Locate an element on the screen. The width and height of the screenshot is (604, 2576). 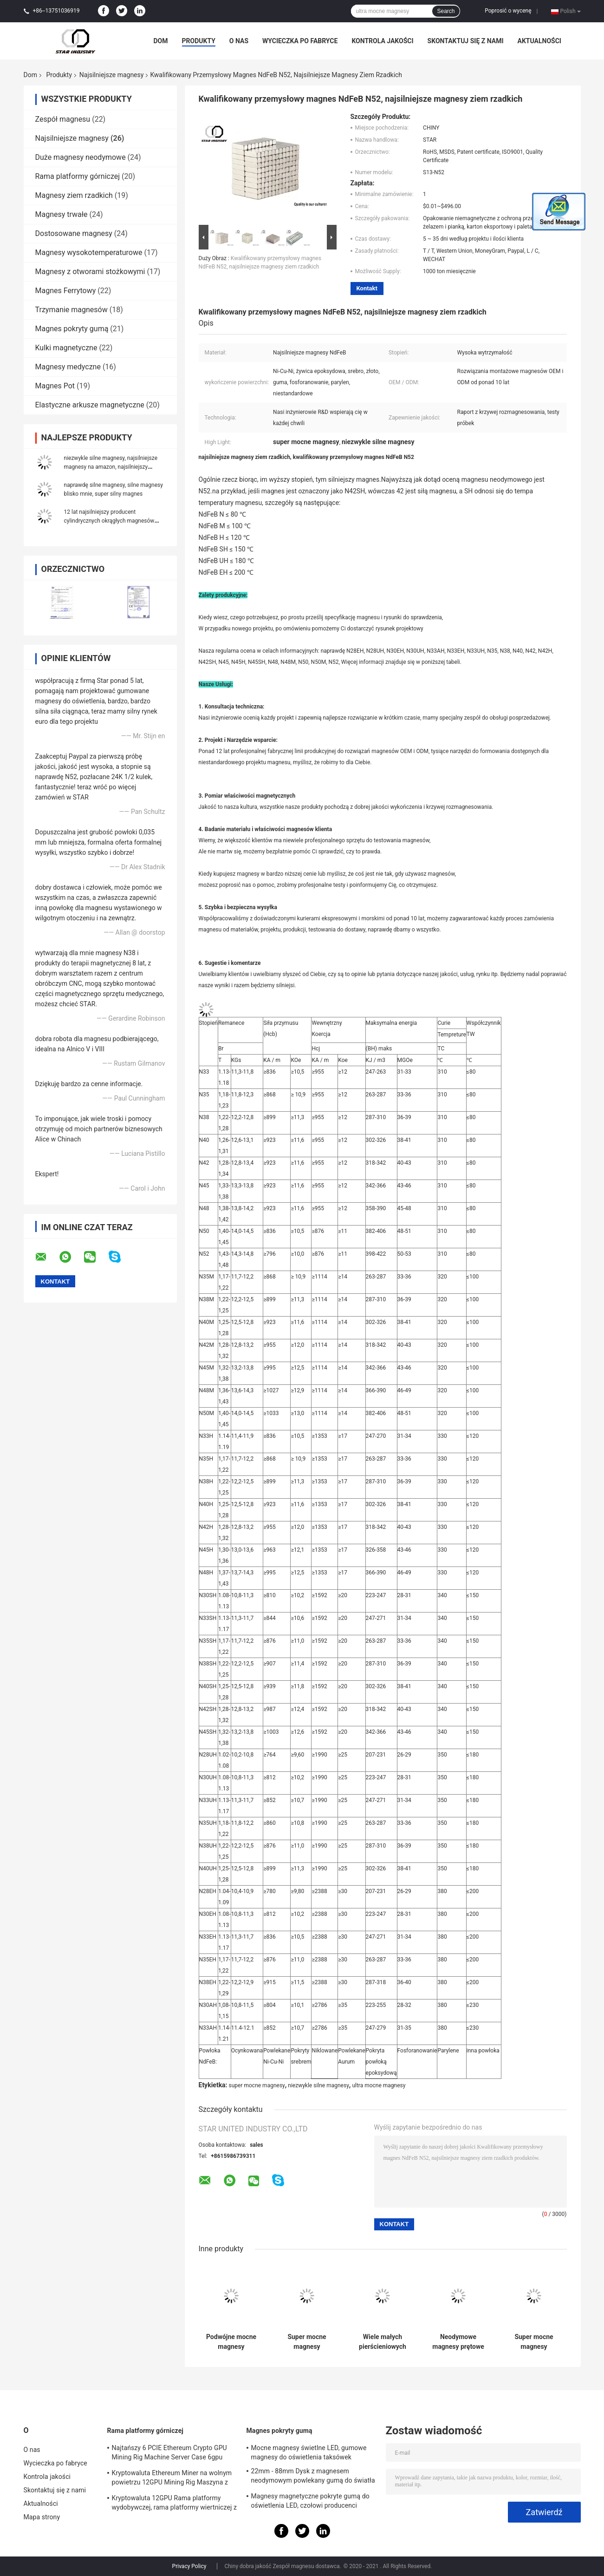
Magnesy trwałe is located at coordinates (61, 214).